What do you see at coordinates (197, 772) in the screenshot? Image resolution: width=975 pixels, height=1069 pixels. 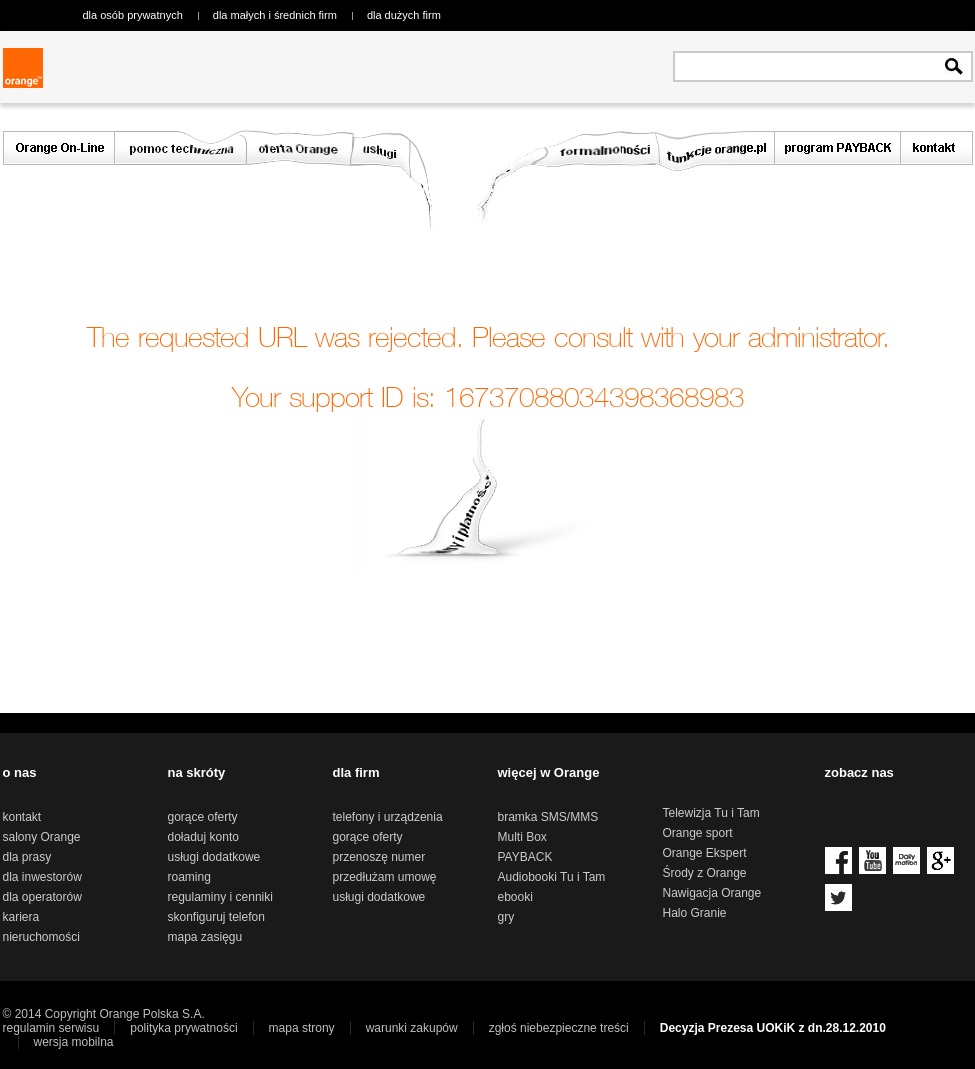 I see `na skróty` at bounding box center [197, 772].